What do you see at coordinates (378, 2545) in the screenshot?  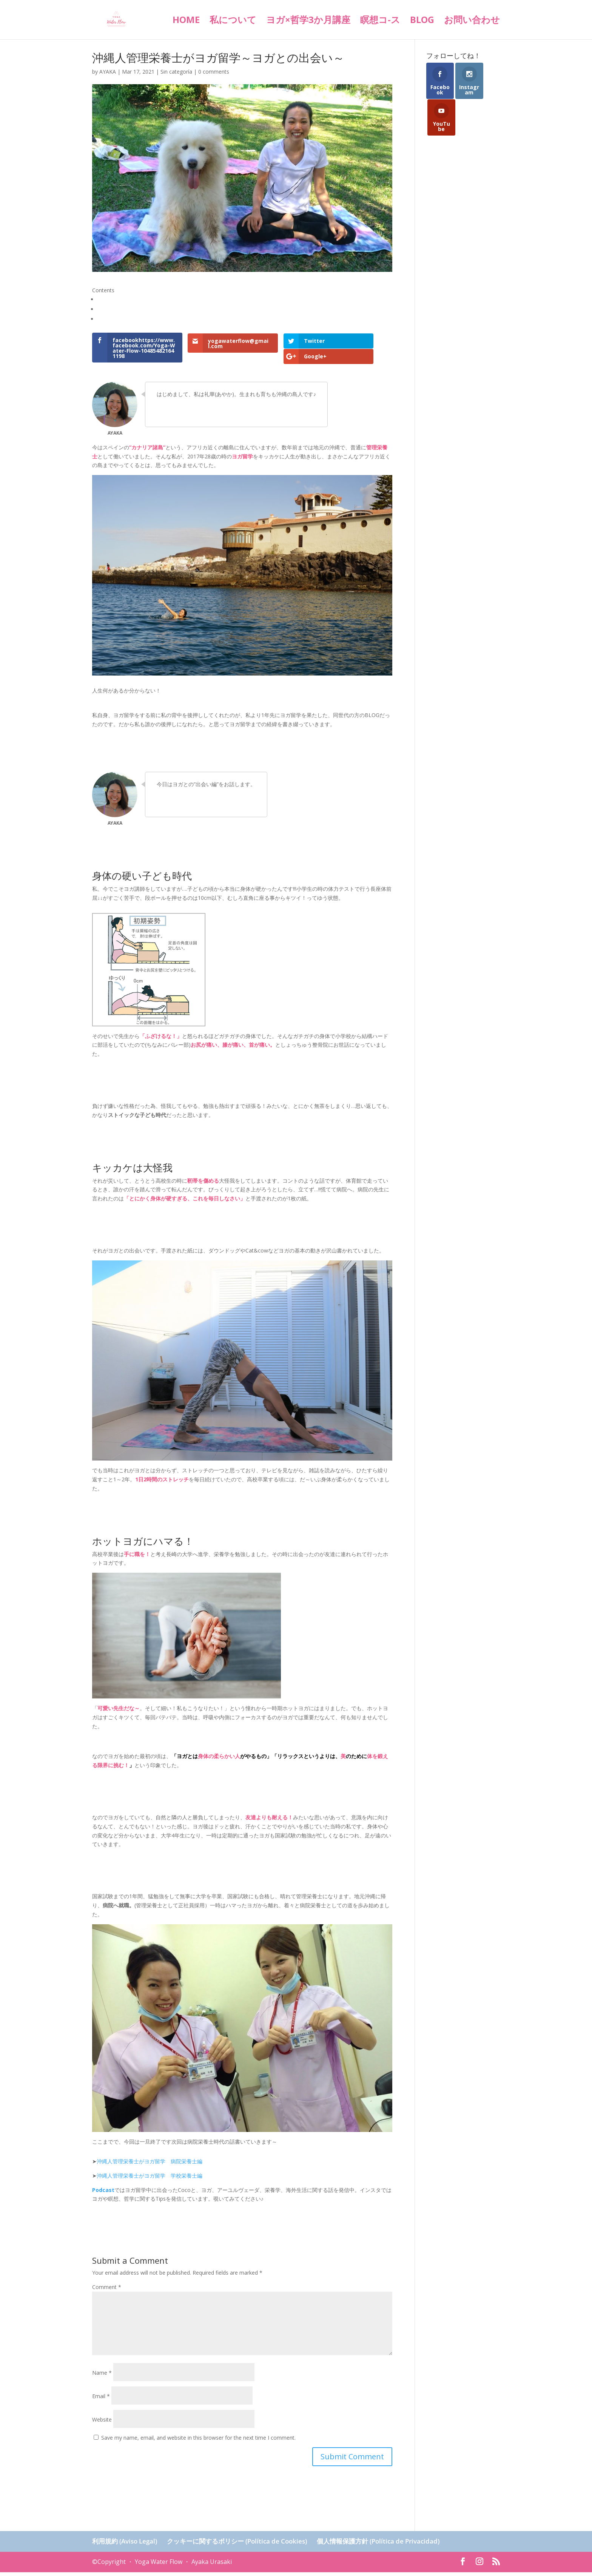 I see `個人情報保護方針 (Política de Privacidad)` at bounding box center [378, 2545].